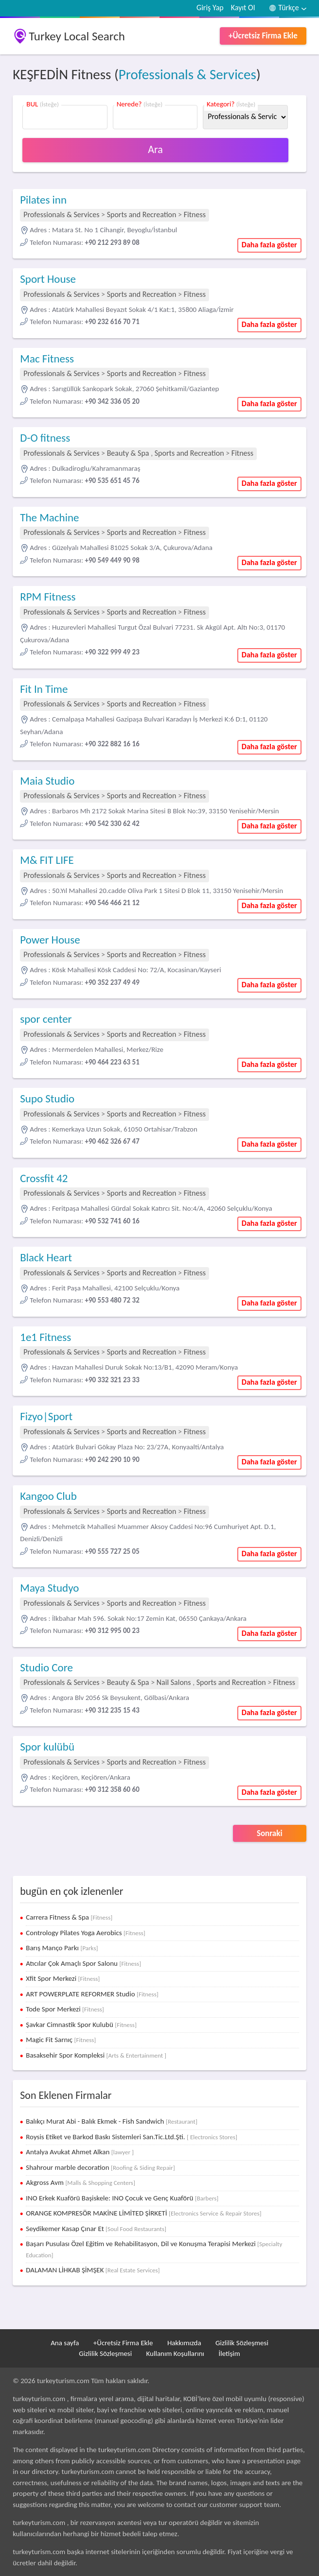 Image resolution: width=319 pixels, height=2576 pixels. Describe the element at coordinates (269, 244) in the screenshot. I see `Daha fazla göster` at that location.